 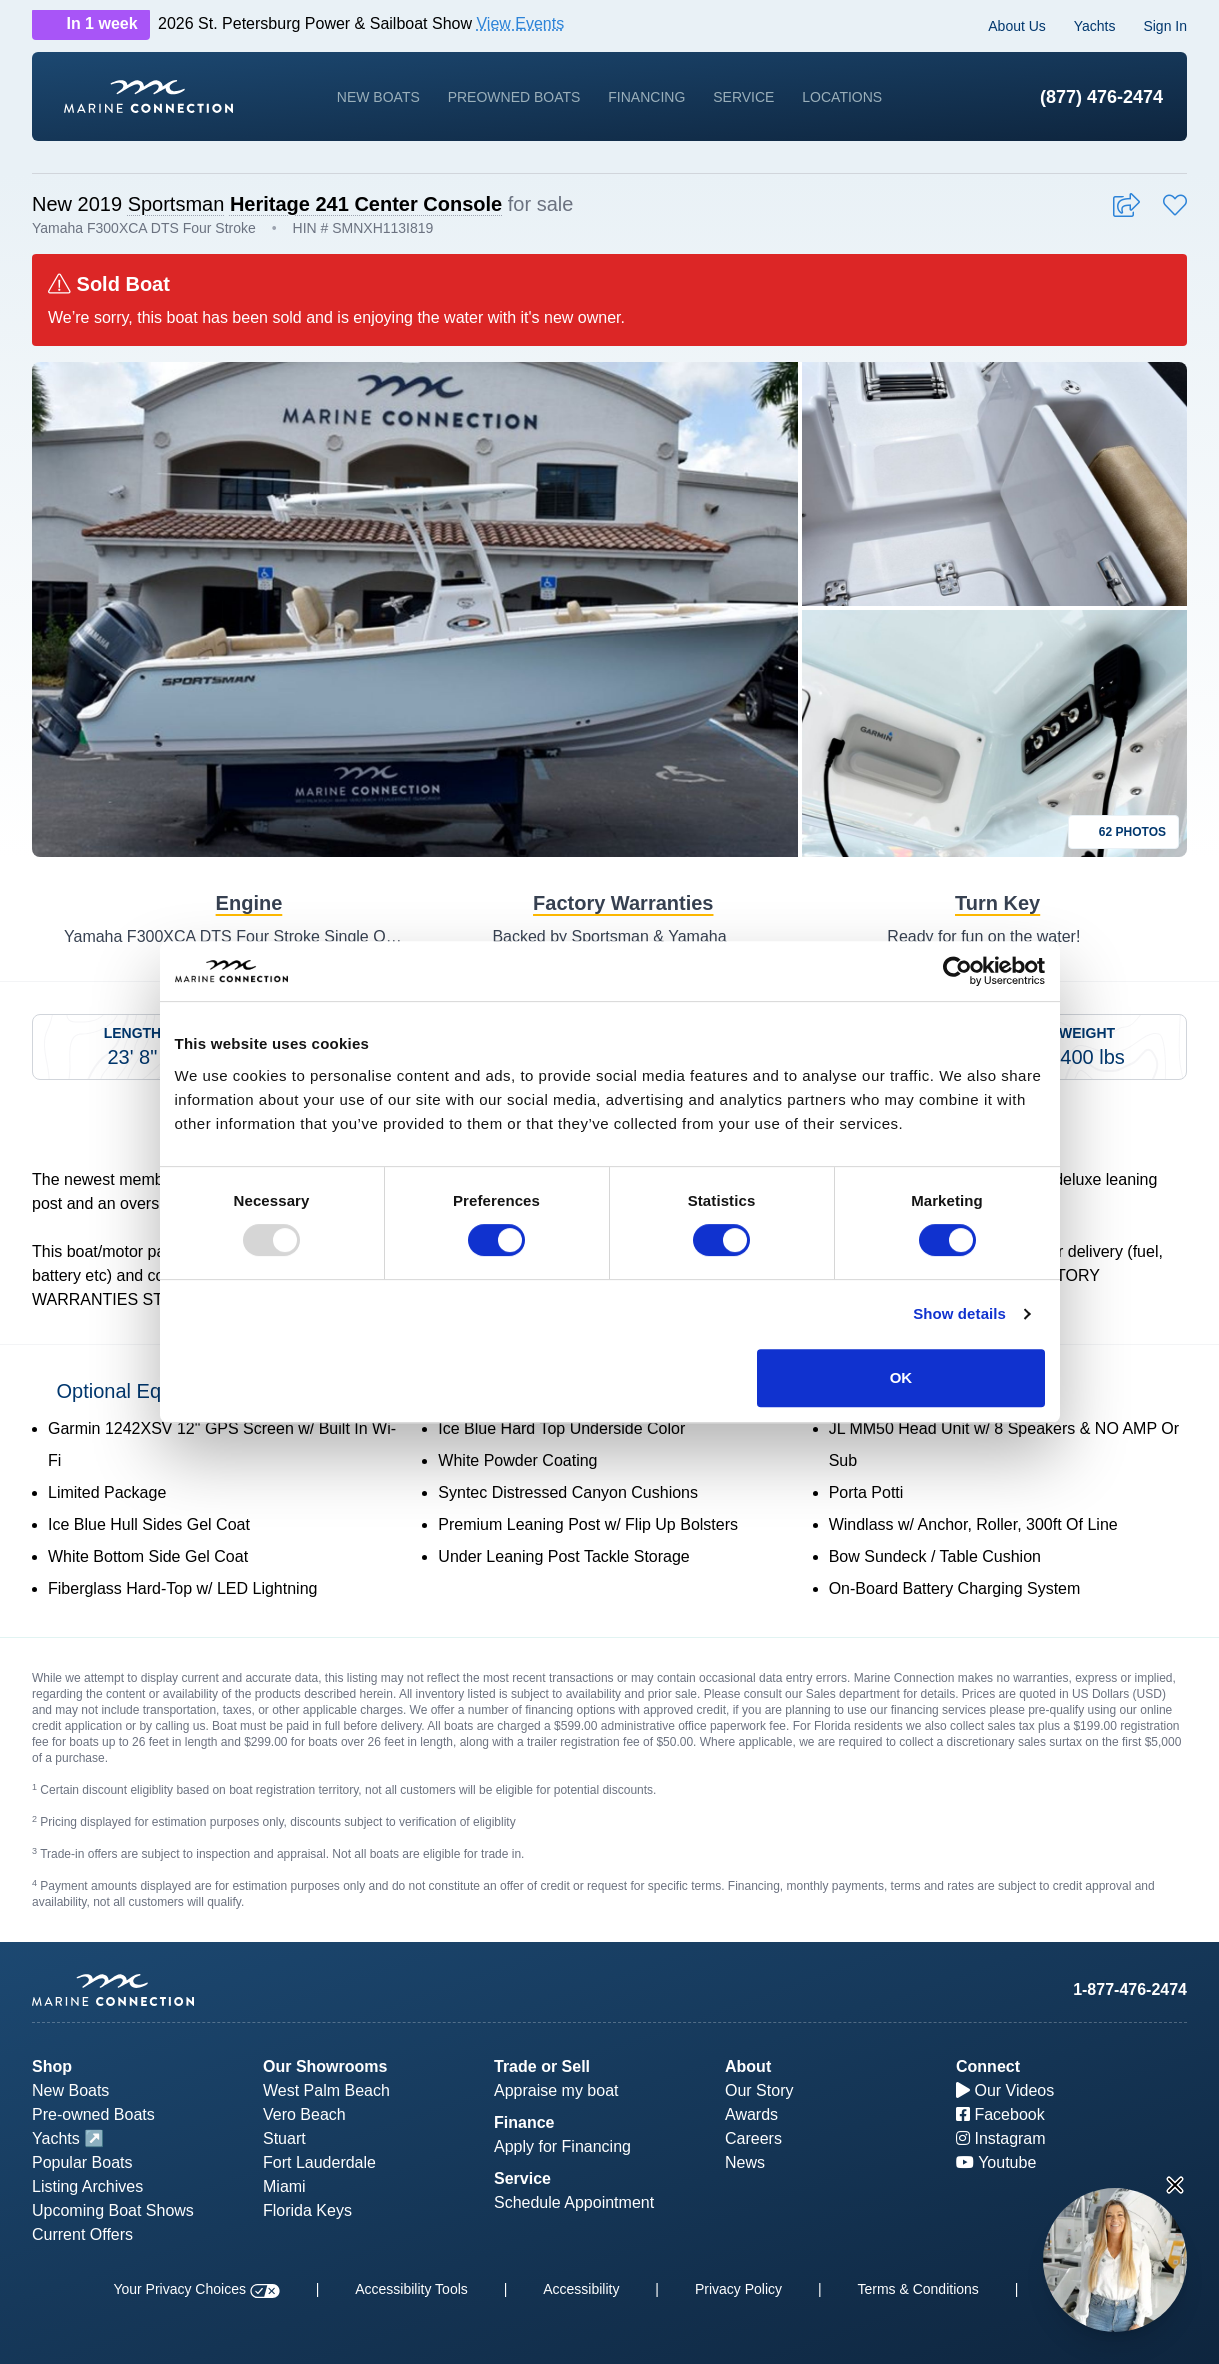 I want to click on Accessibility Tools, so click(x=411, y=2289).